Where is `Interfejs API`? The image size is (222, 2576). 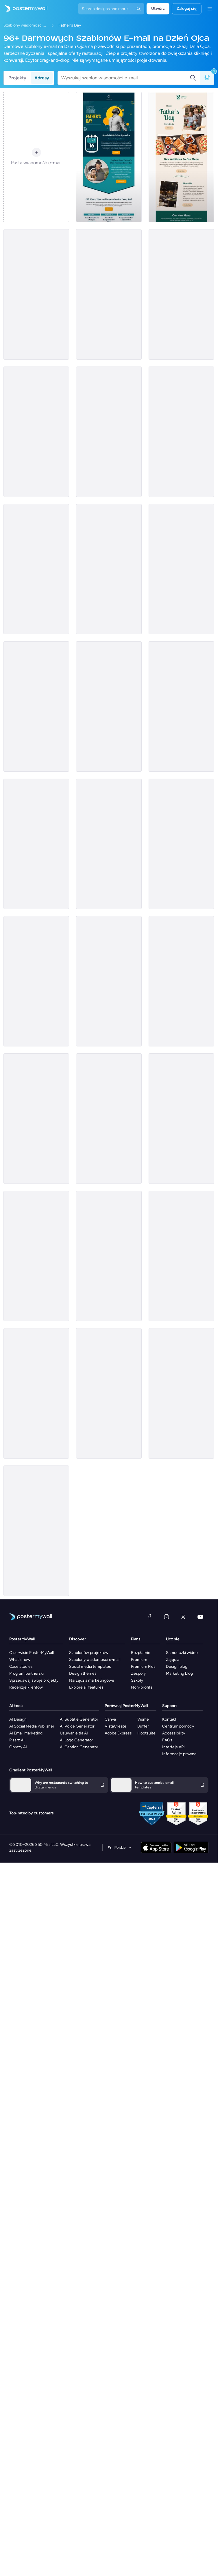 Interfejs API is located at coordinates (173, 1747).